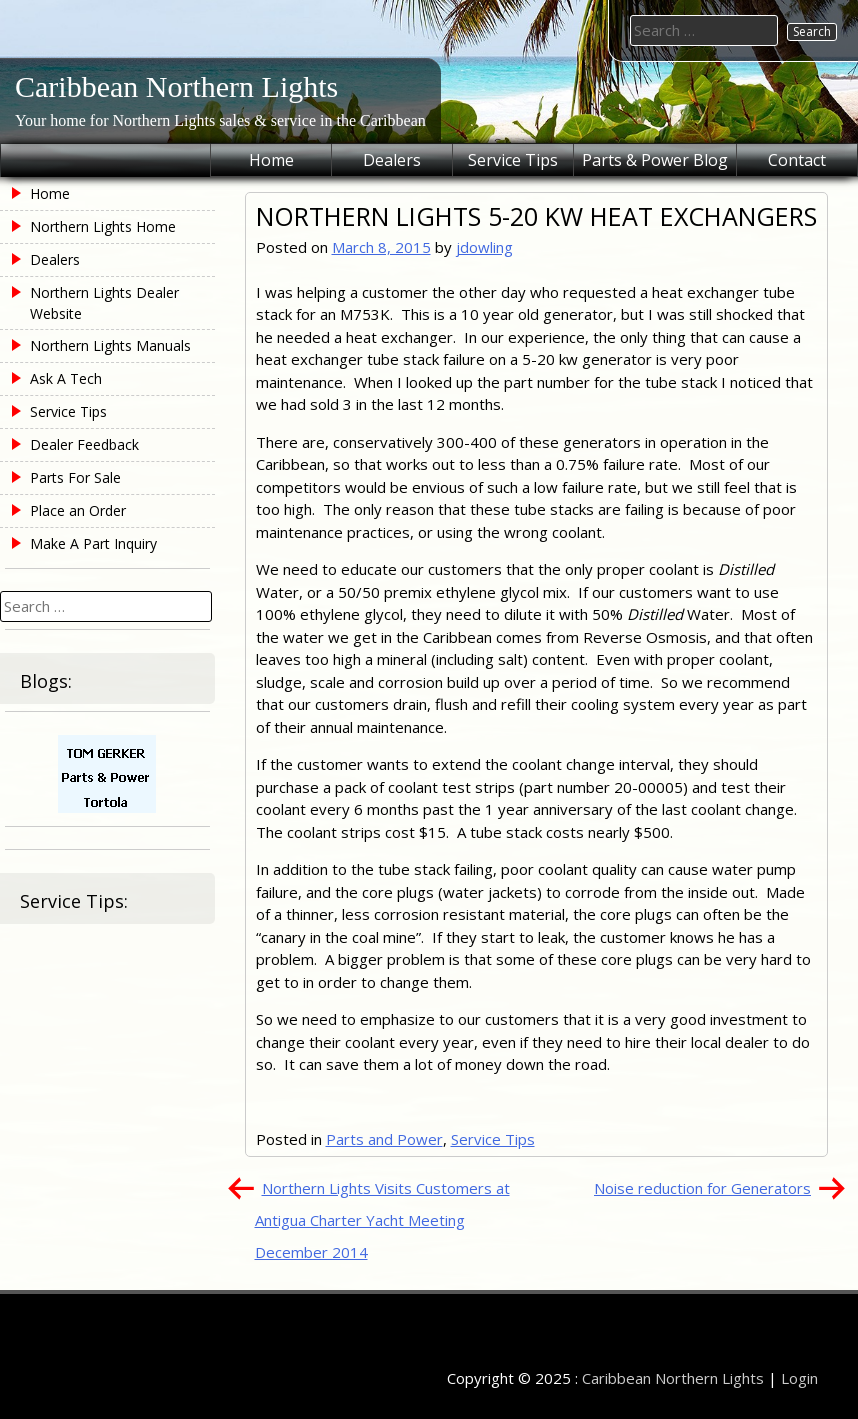 The height and width of the screenshot is (1419, 858). Describe the element at coordinates (75, 477) in the screenshot. I see `Parts For Sale` at that location.